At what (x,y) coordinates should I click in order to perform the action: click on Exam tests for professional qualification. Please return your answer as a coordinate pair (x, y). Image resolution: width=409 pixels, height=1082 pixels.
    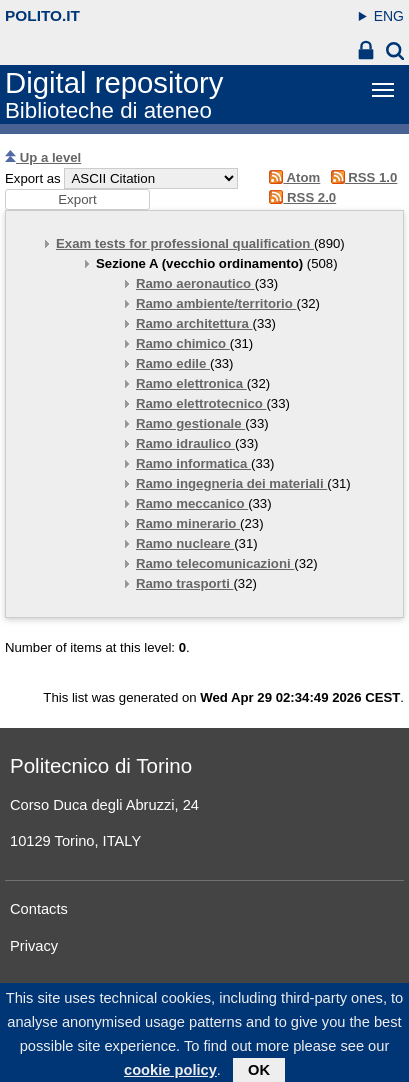
    Looking at the image, I should click on (185, 243).